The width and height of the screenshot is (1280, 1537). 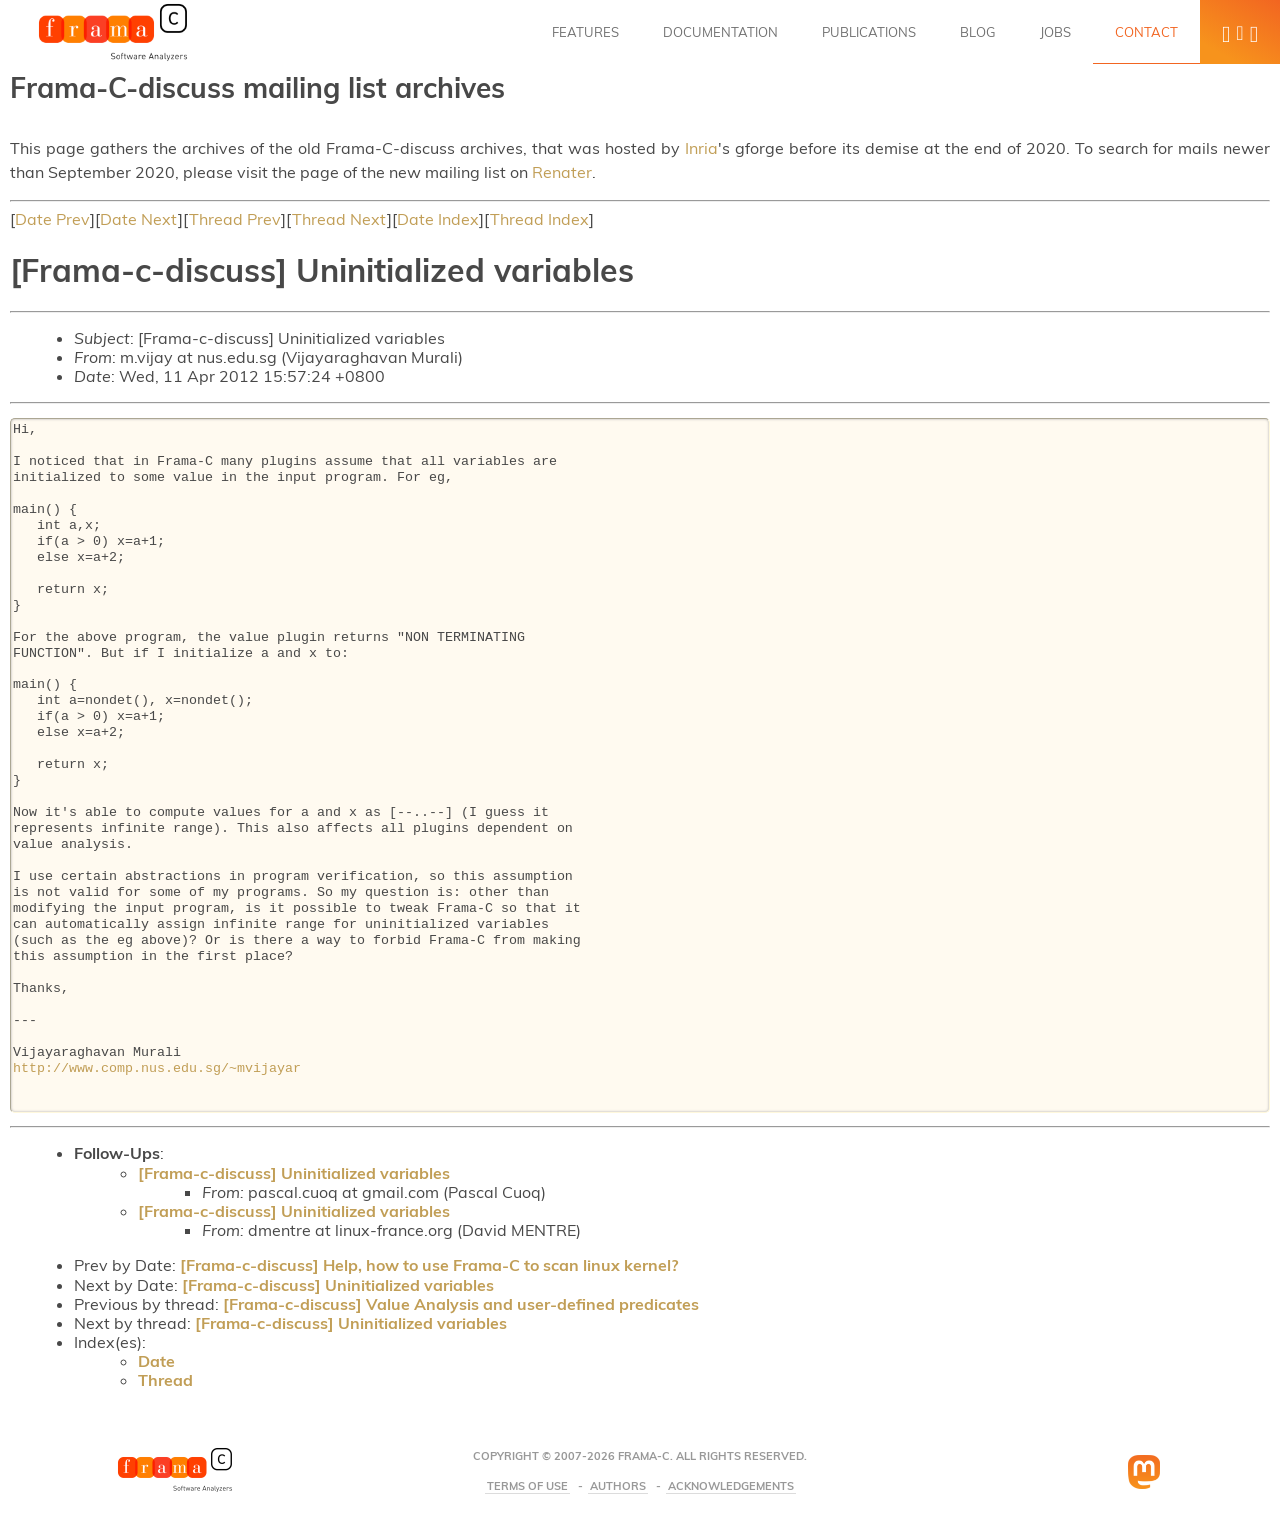 What do you see at coordinates (294, 1173) in the screenshot?
I see `[Frama-c-discuss] Uninitialized variables` at bounding box center [294, 1173].